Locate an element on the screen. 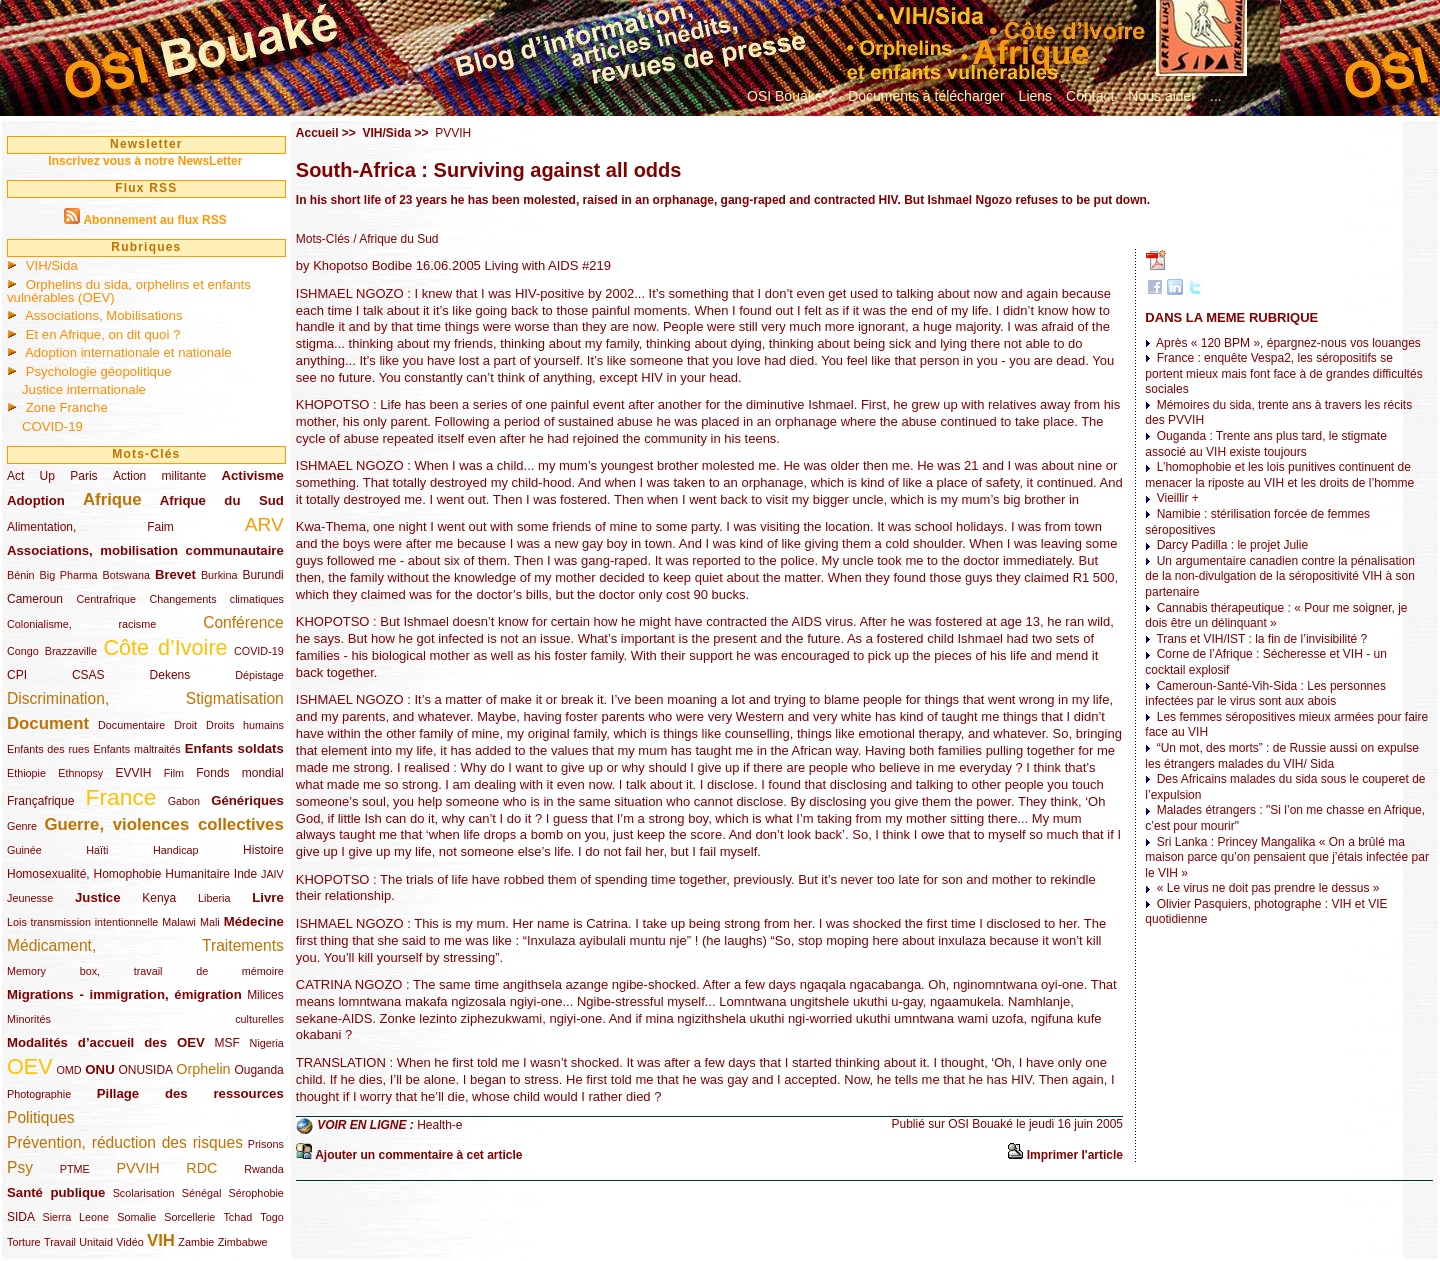 Image resolution: width=1440 pixels, height=1261 pixels. Health-e is located at coordinates (439, 1125).